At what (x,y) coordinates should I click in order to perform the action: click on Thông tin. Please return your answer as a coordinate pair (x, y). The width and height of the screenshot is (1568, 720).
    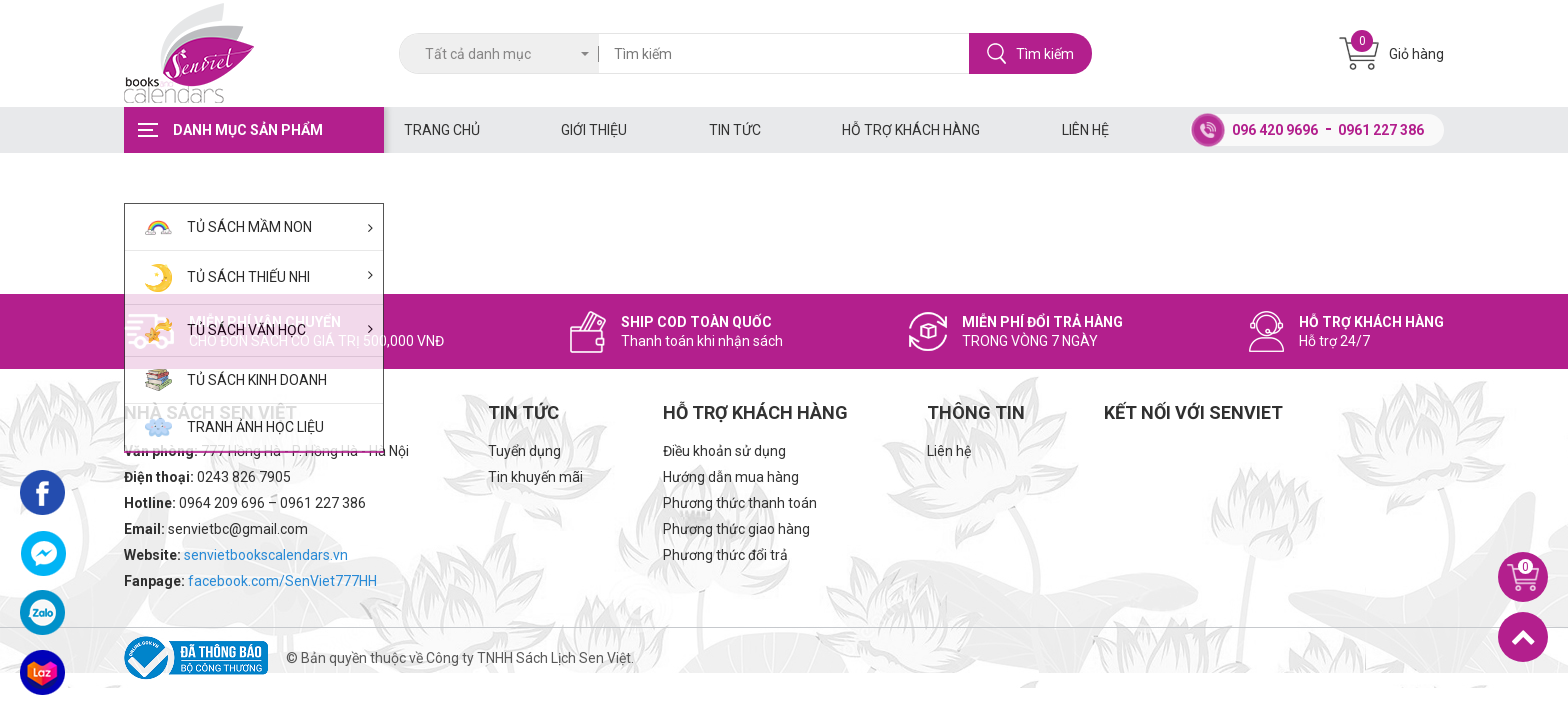
    Looking at the image, I should click on (976, 412).